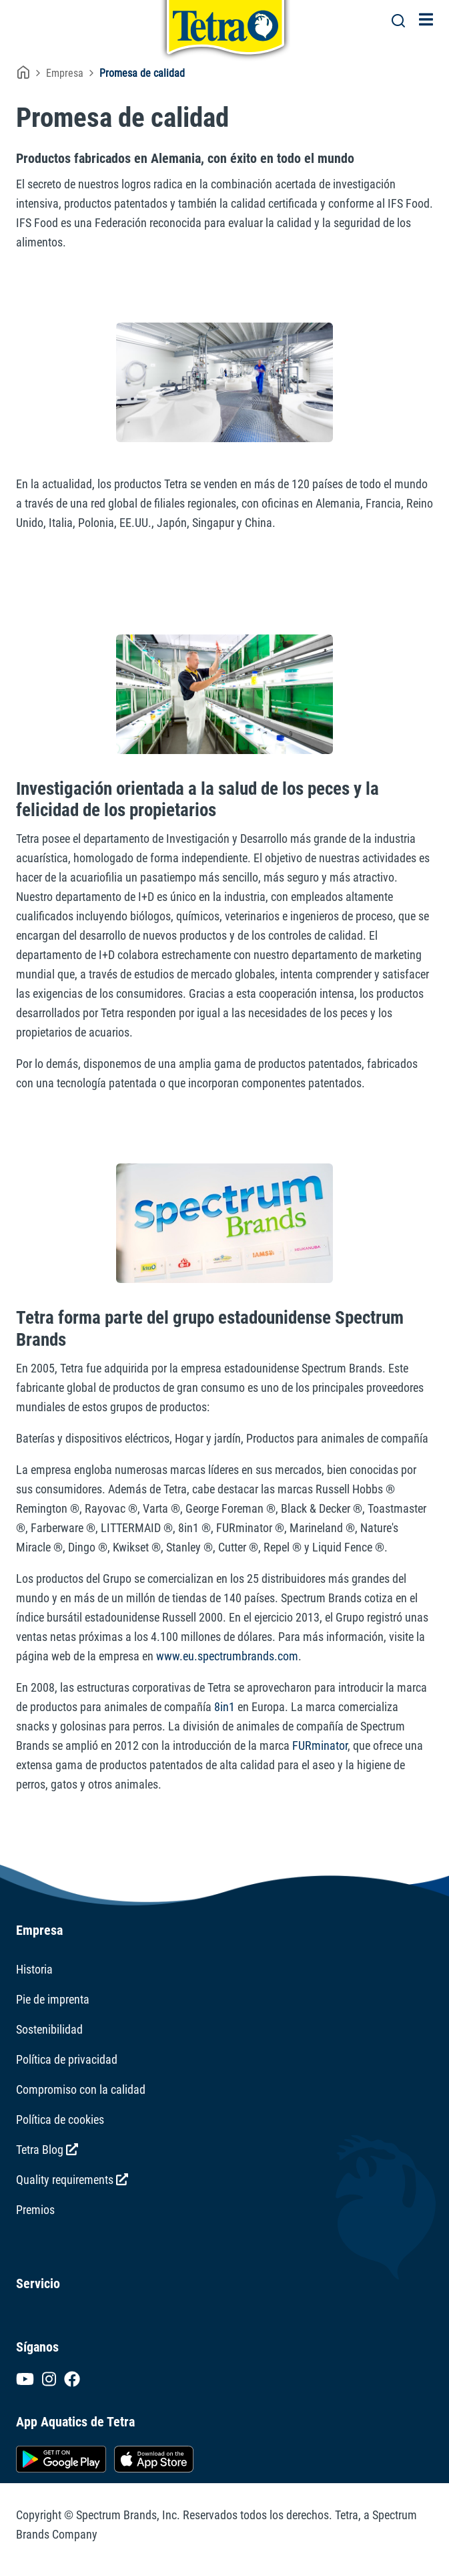 Image resolution: width=449 pixels, height=2576 pixels. What do you see at coordinates (72, 2180) in the screenshot?
I see `Quality requirements` at bounding box center [72, 2180].